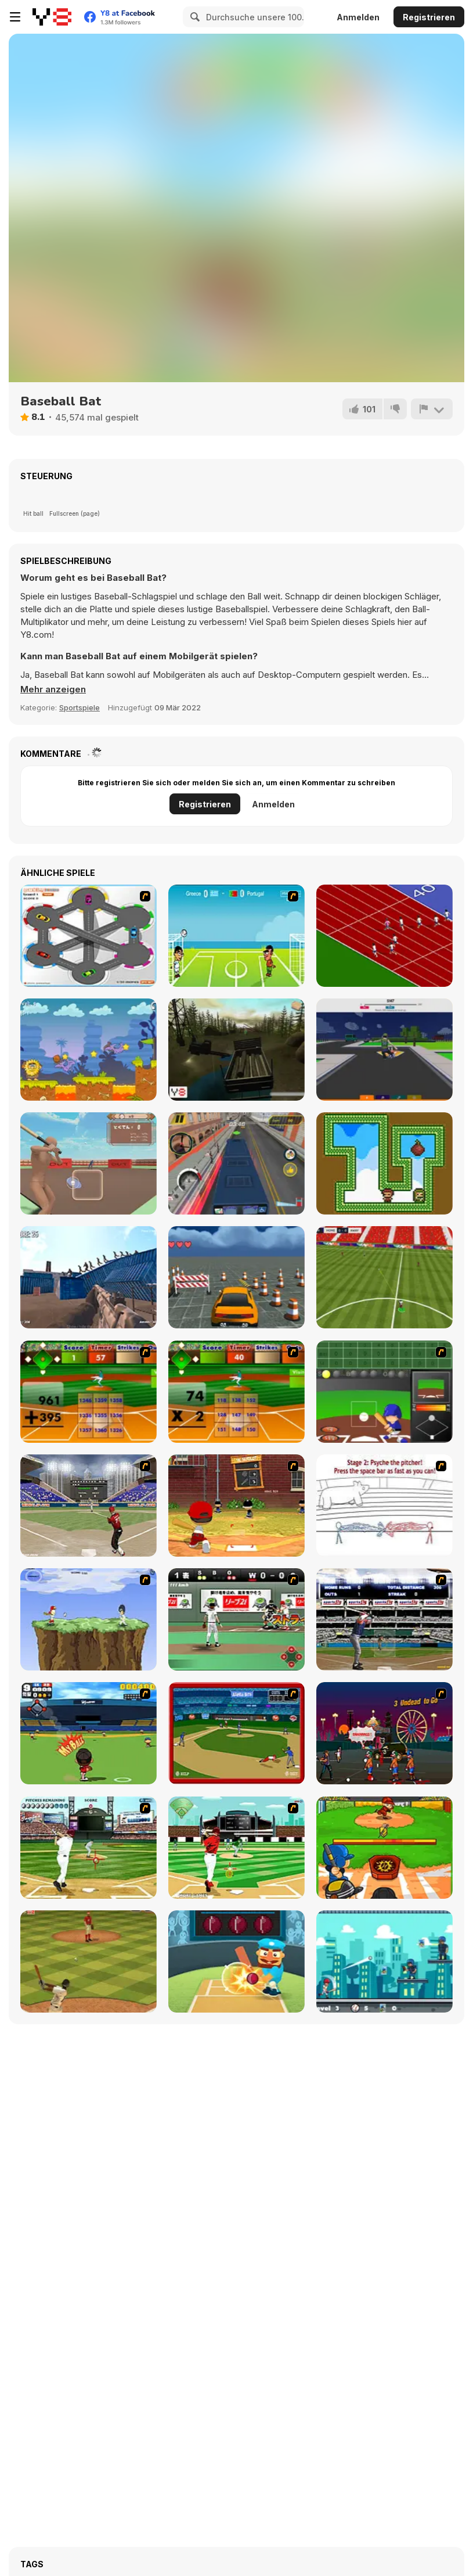 The height and width of the screenshot is (2576, 473). I want to click on [Super Slugger], so click(384, 1619).